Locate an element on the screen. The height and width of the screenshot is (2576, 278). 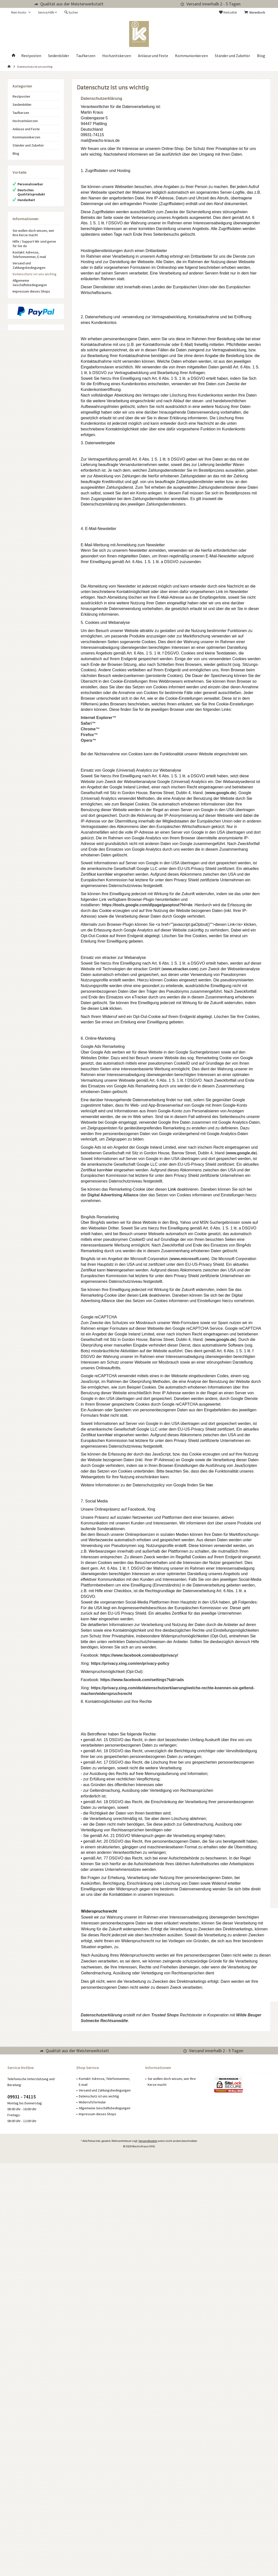
Firefox™ is located at coordinates (89, 735).